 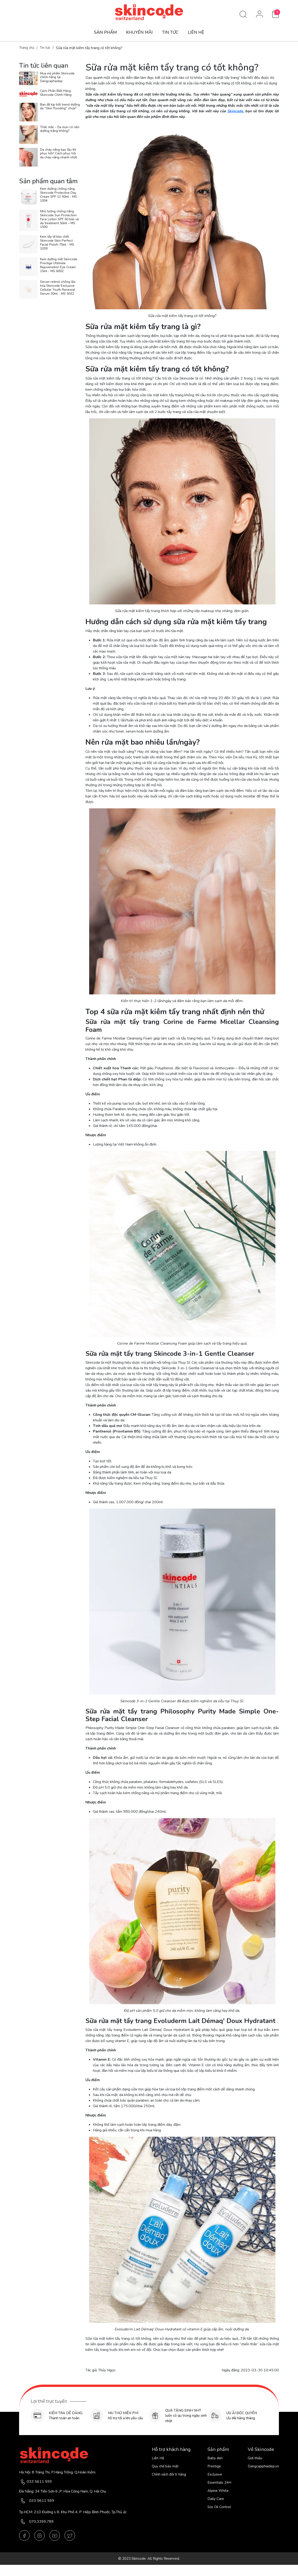 What do you see at coordinates (219, 2482) in the screenshot?
I see `Essentials 24H` at bounding box center [219, 2482].